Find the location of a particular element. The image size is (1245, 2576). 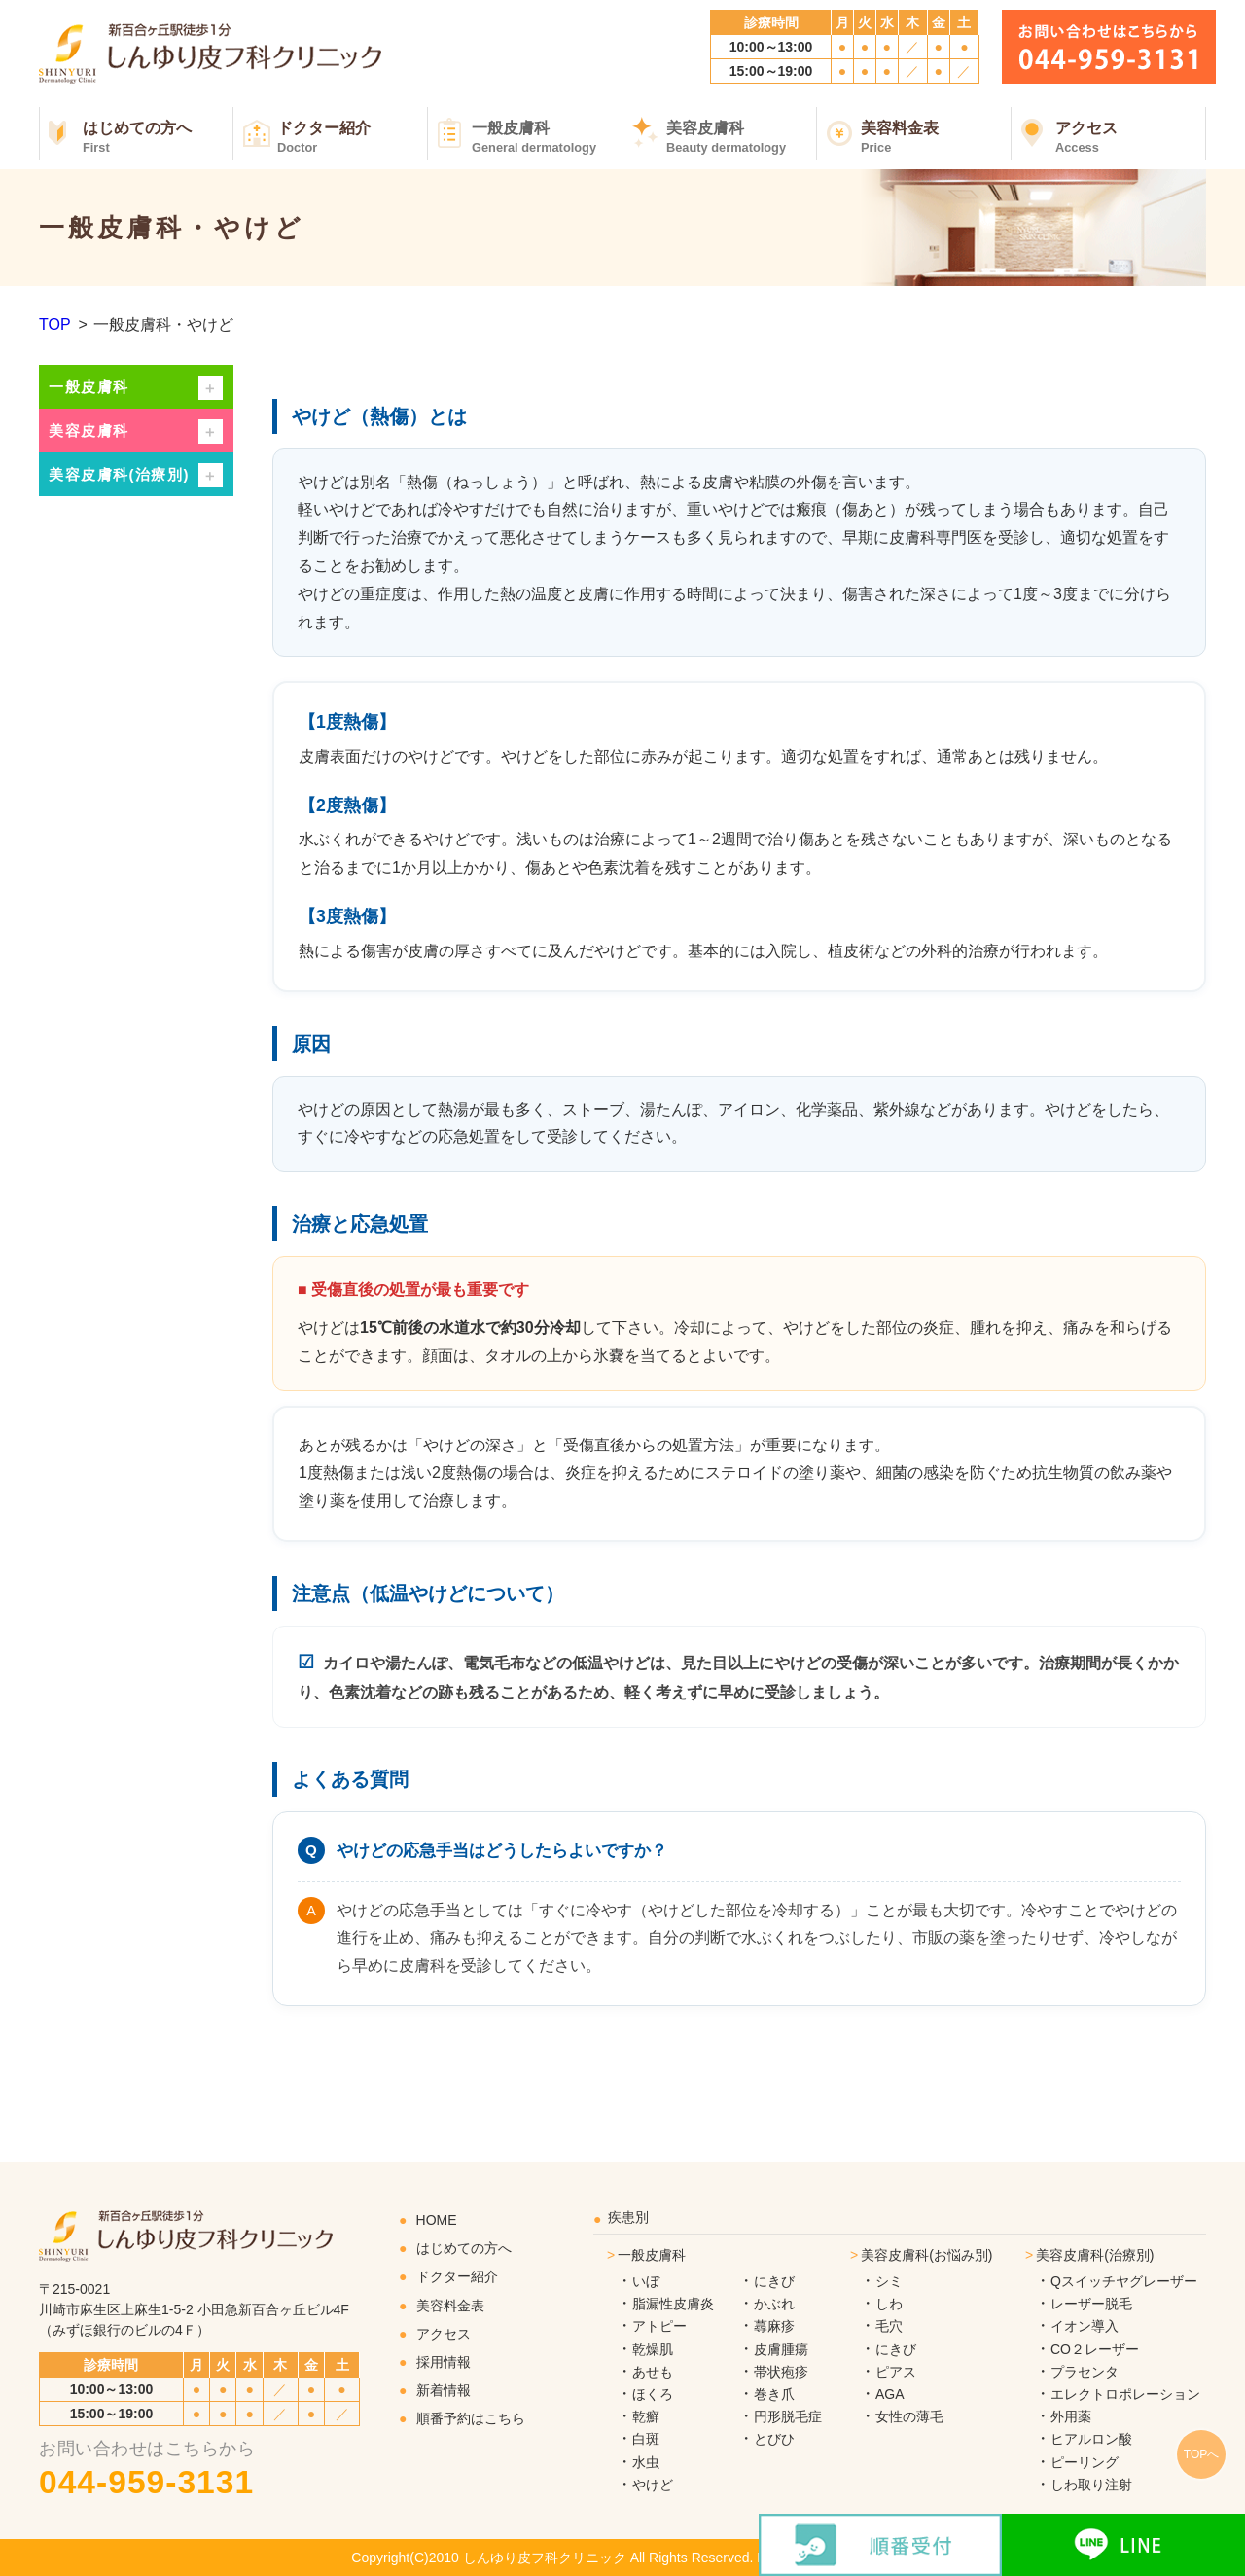

乾燥肌 is located at coordinates (652, 2349).